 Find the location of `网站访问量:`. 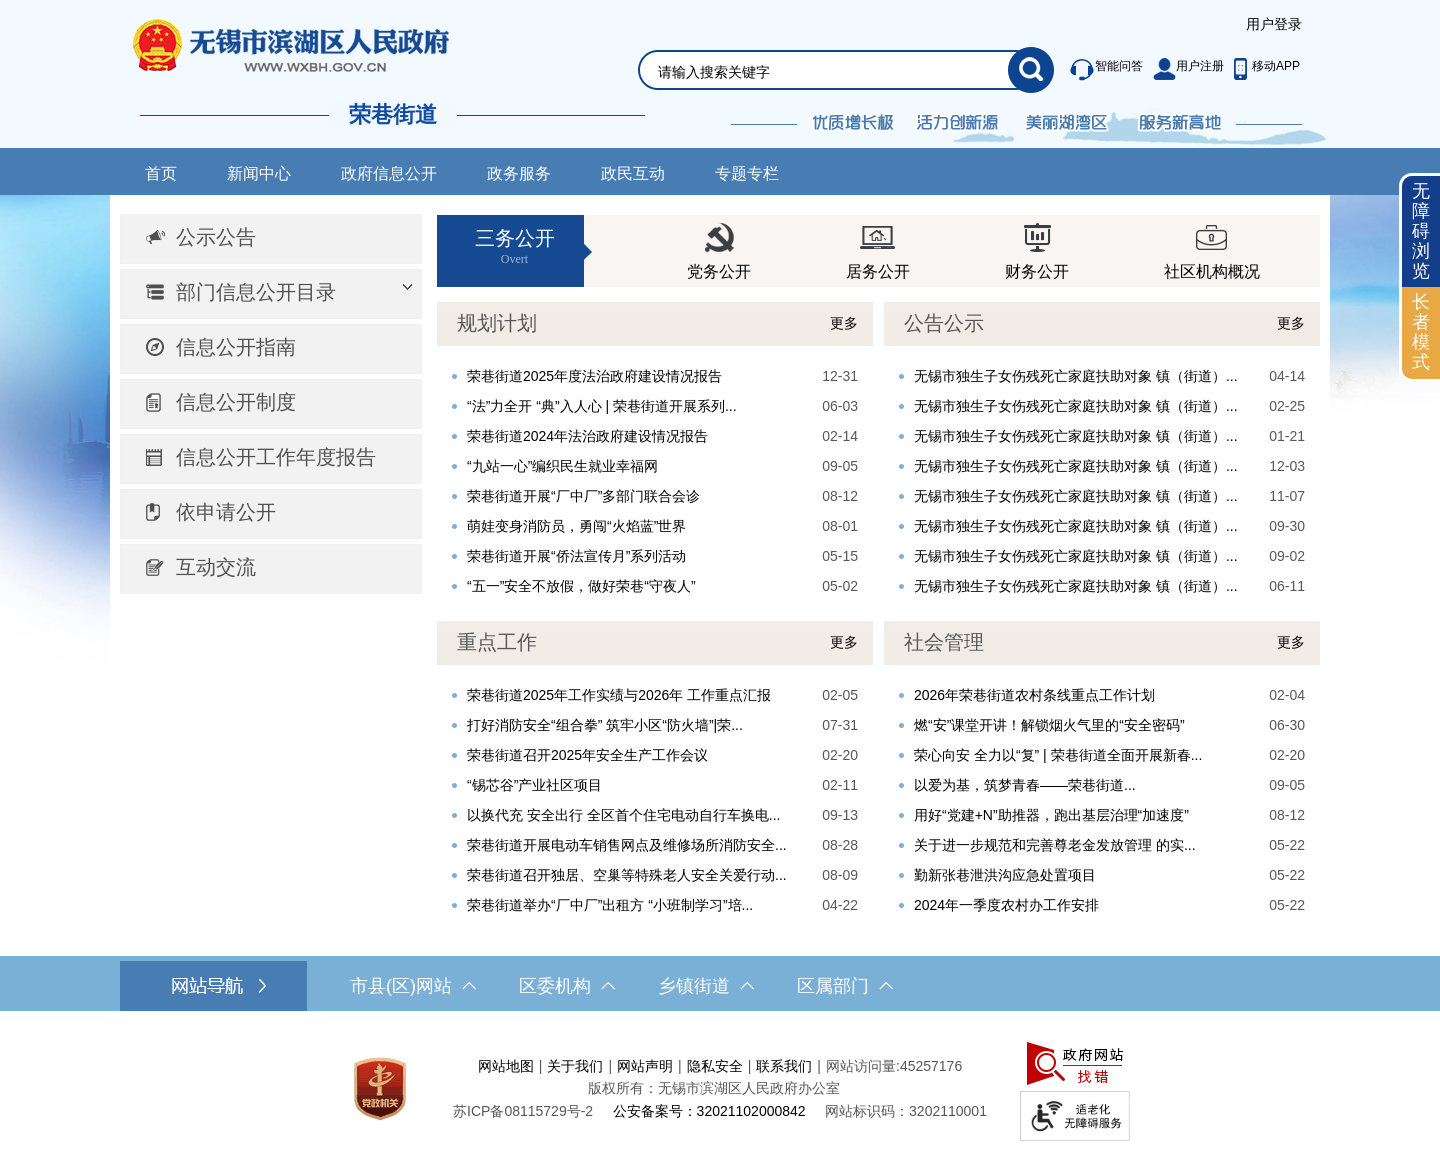

网站访问量: is located at coordinates (863, 1066).